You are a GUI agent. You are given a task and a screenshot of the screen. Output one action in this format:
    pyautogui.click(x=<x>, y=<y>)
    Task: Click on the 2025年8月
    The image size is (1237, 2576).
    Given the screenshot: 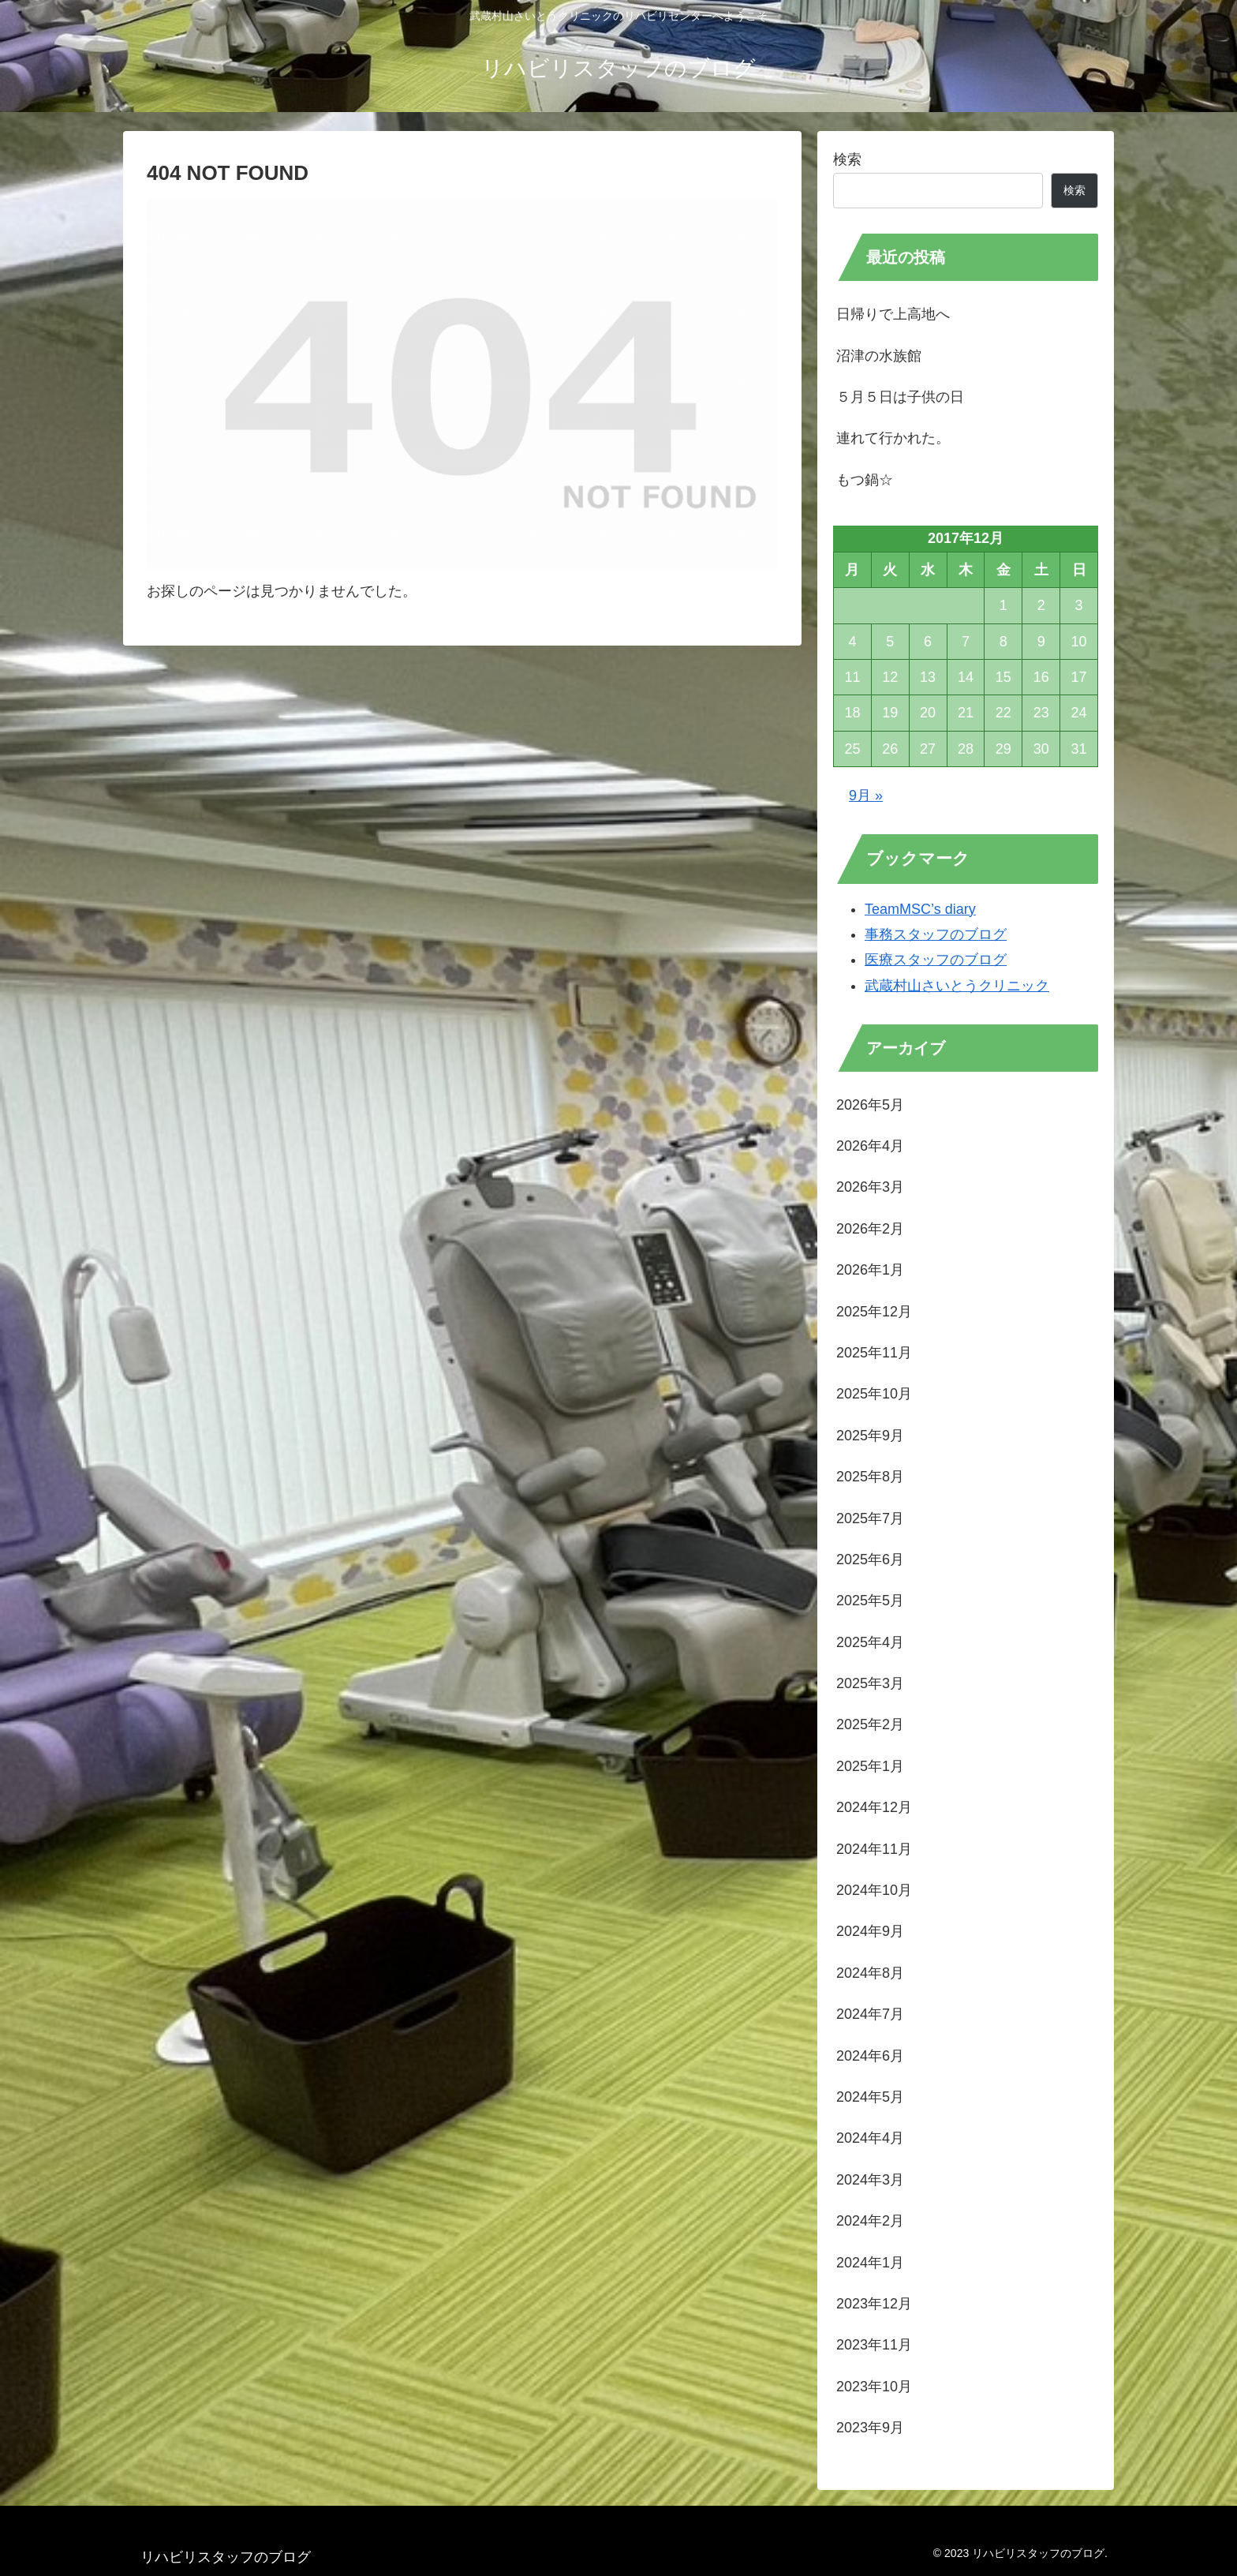 What is the action you would take?
    pyautogui.click(x=870, y=1477)
    